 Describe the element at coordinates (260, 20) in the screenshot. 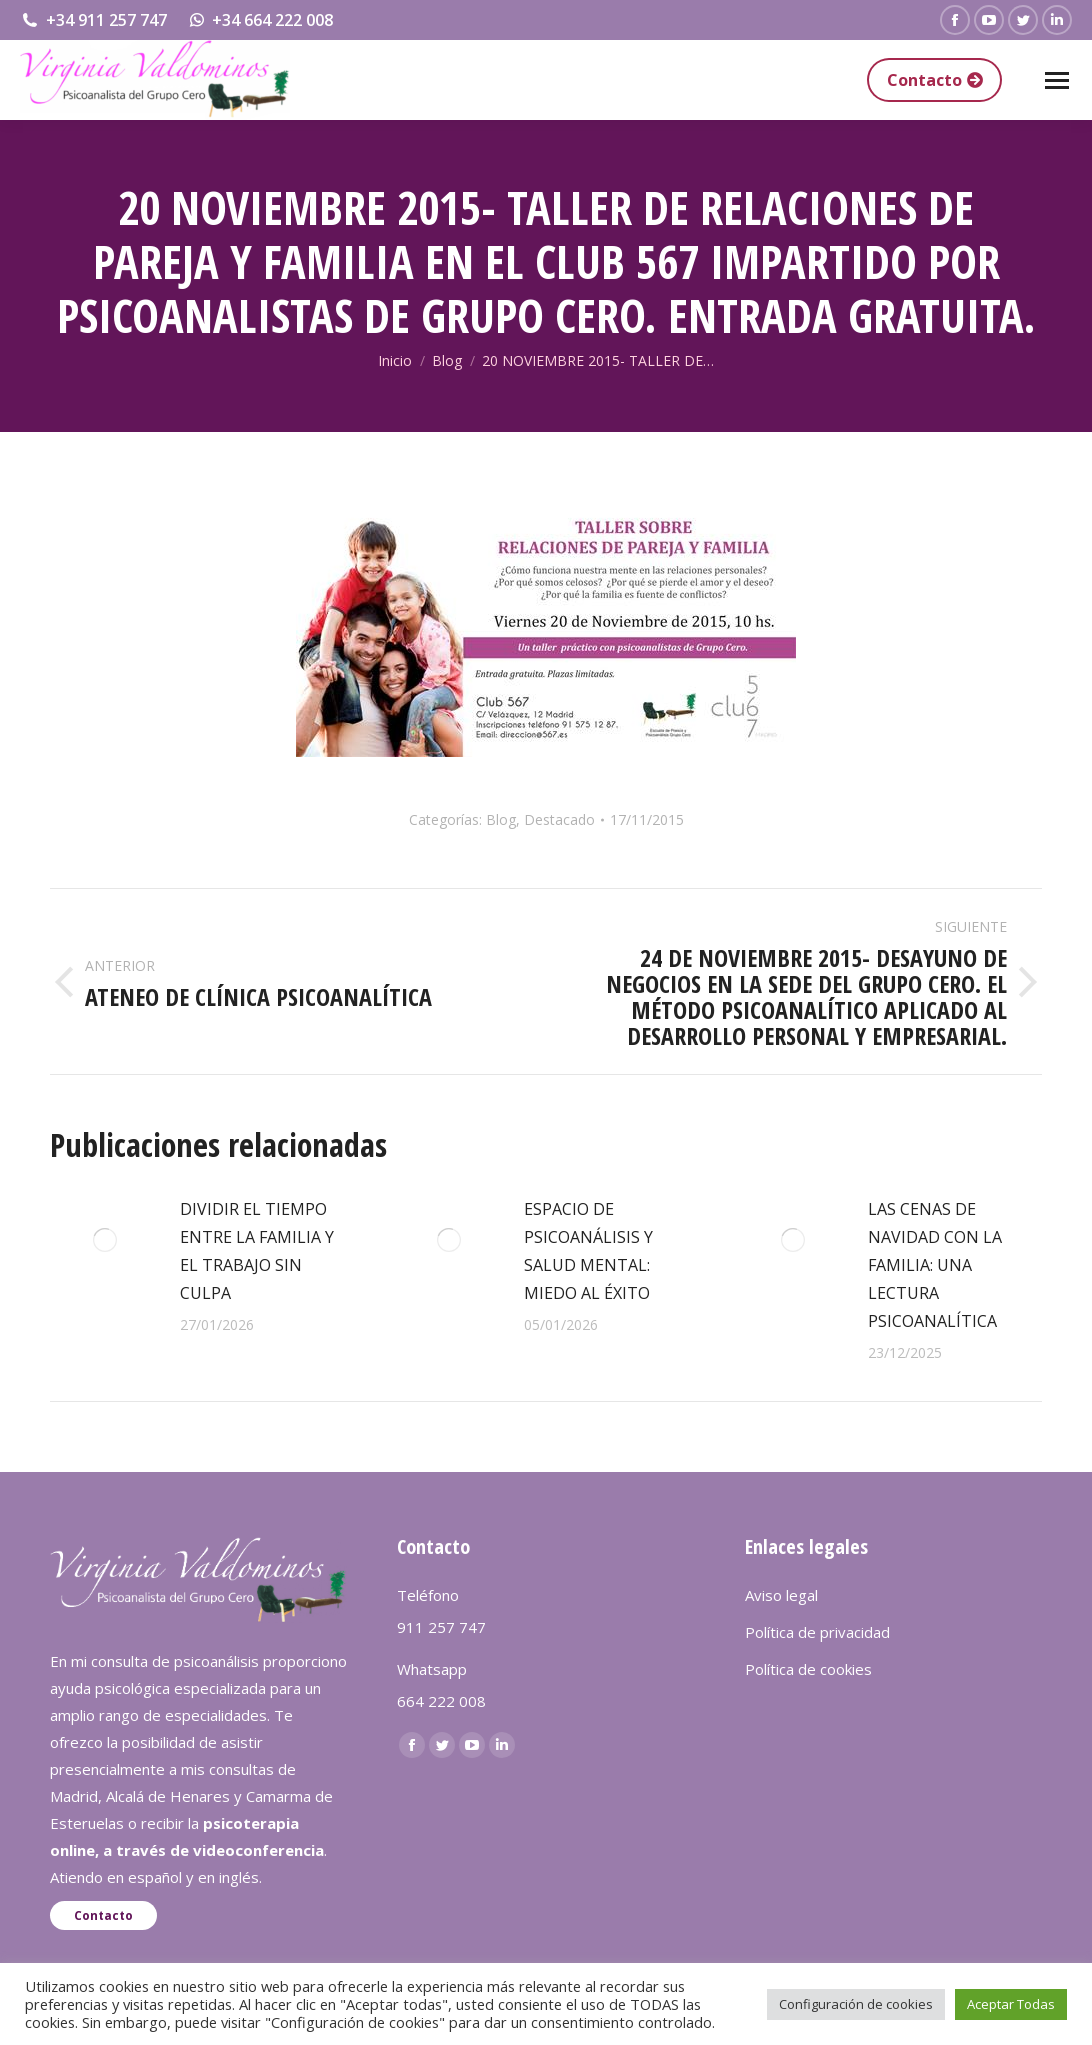

I see `+34 664 222 008` at that location.